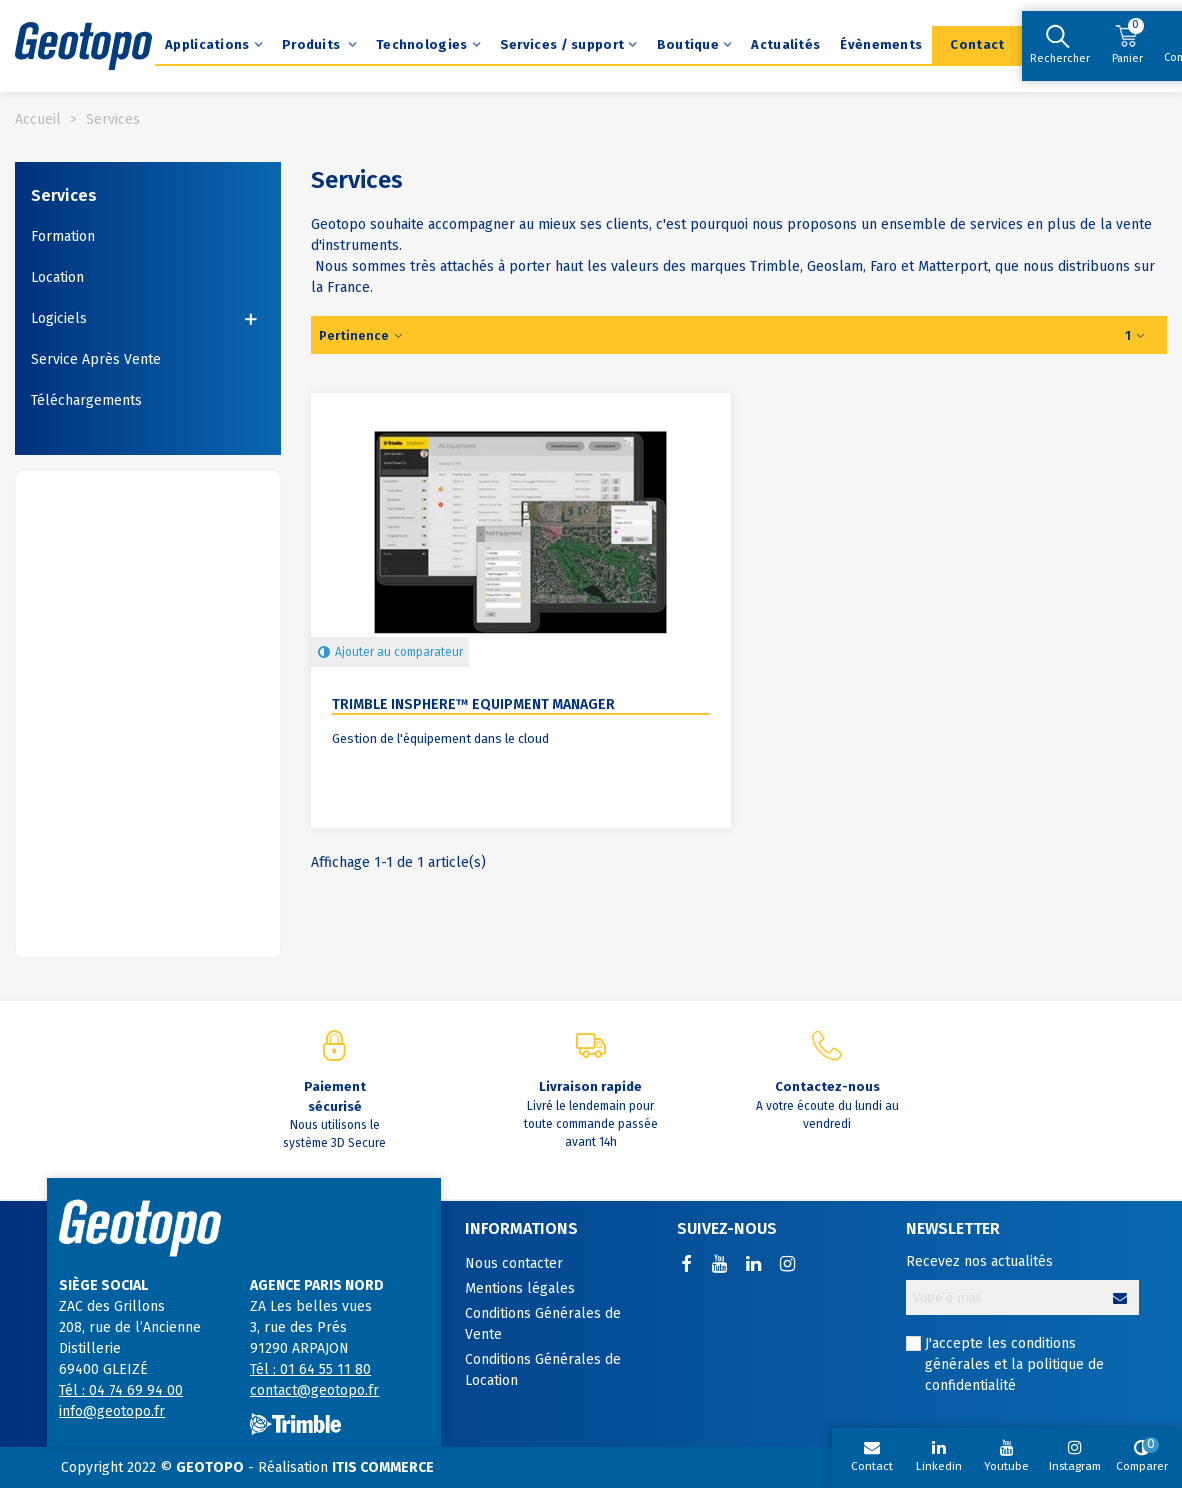  I want to click on Pertinence, so click(362, 335).